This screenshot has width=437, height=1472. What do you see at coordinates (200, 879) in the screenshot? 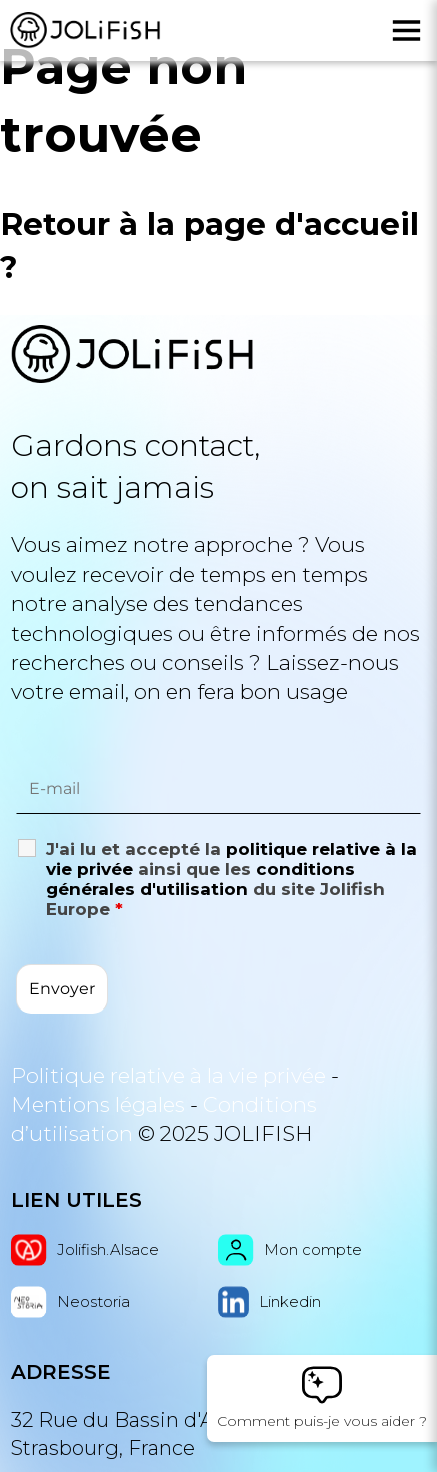
I see `conditions générales d'utilisation` at bounding box center [200, 879].